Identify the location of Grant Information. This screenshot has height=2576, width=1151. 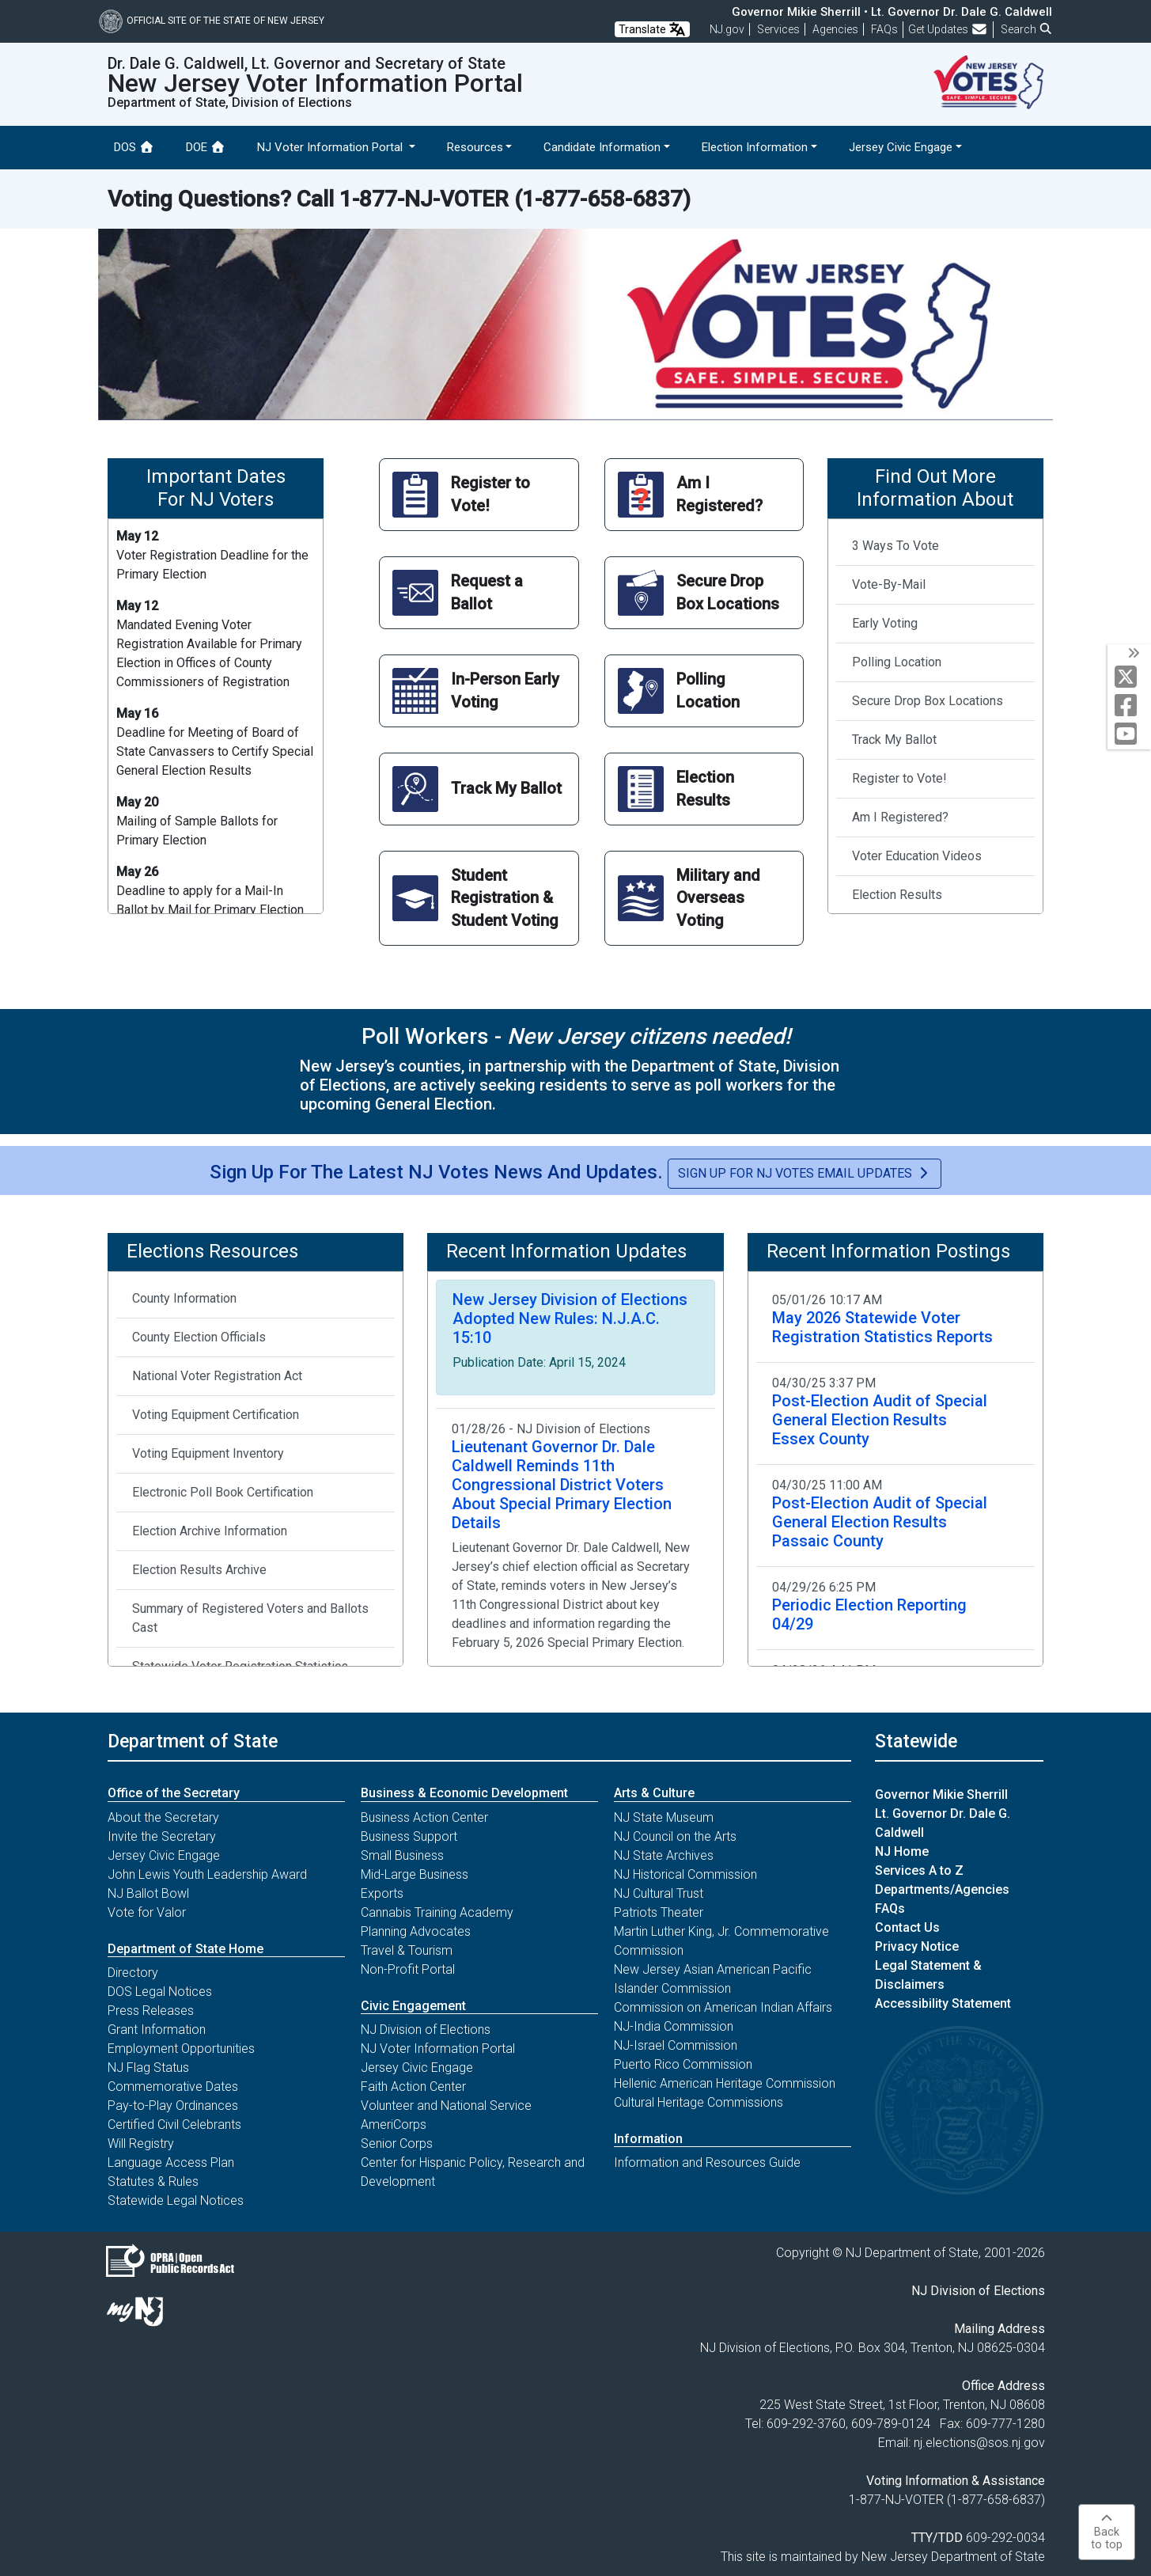
(157, 2029).